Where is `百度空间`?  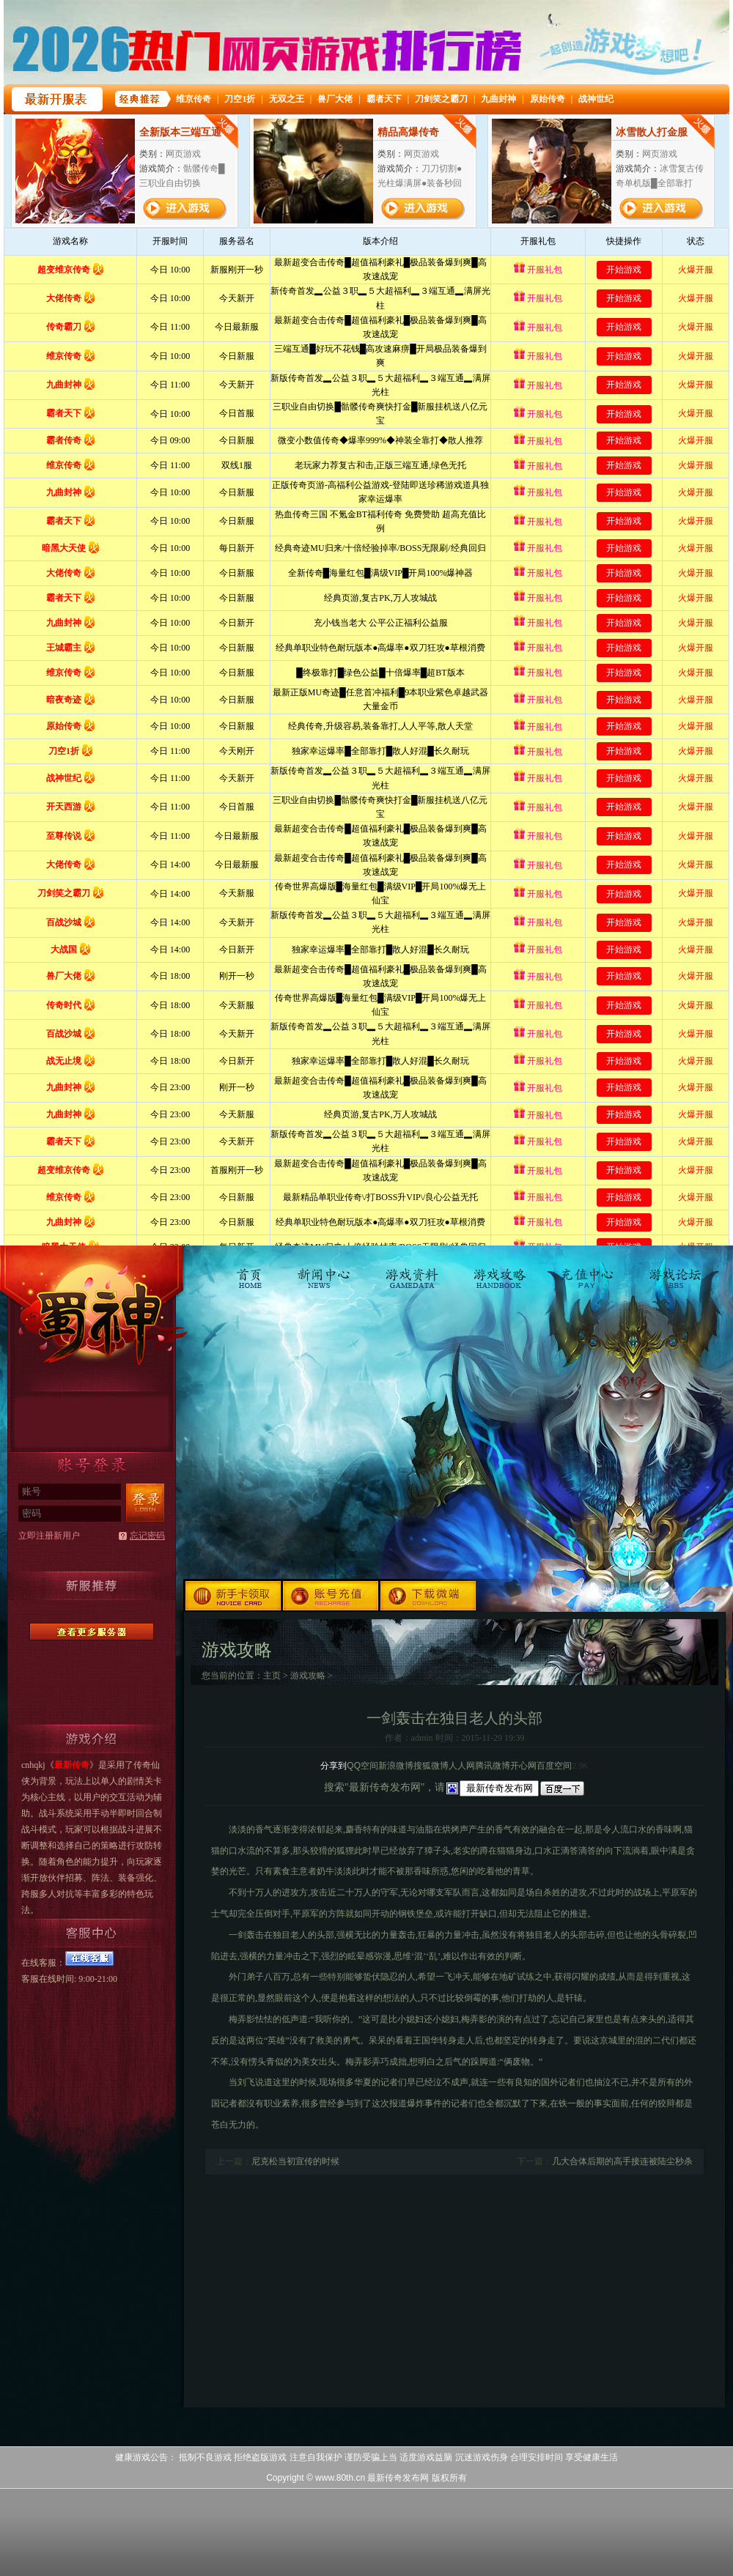
百度空间 is located at coordinates (554, 1766).